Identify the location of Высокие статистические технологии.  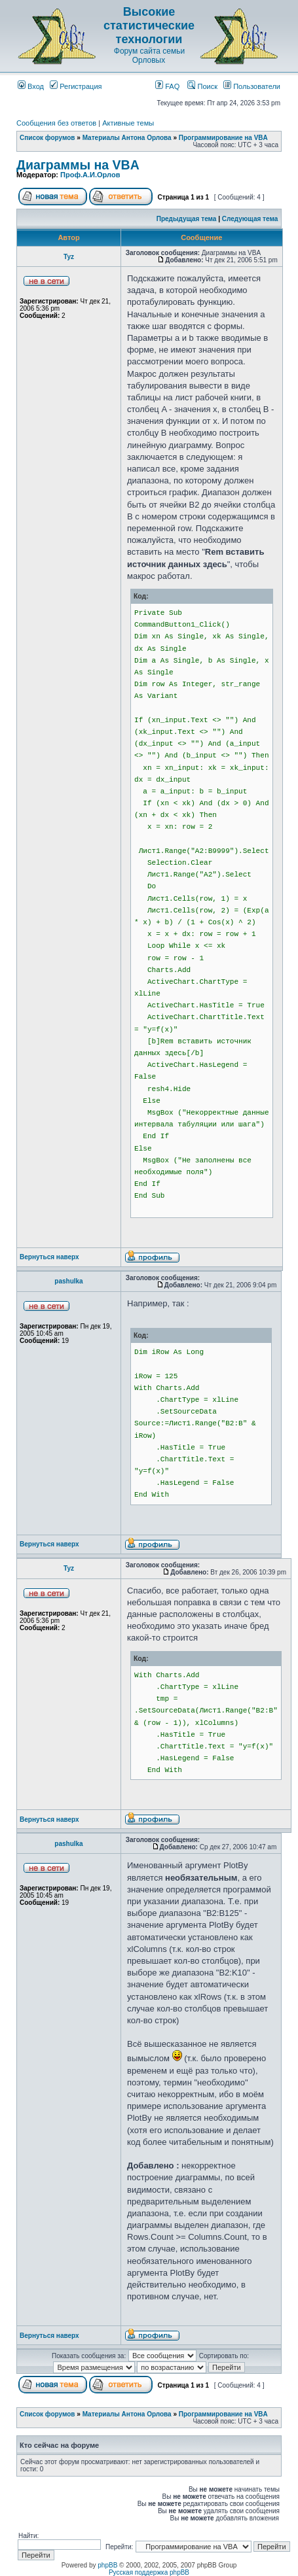
(149, 25).